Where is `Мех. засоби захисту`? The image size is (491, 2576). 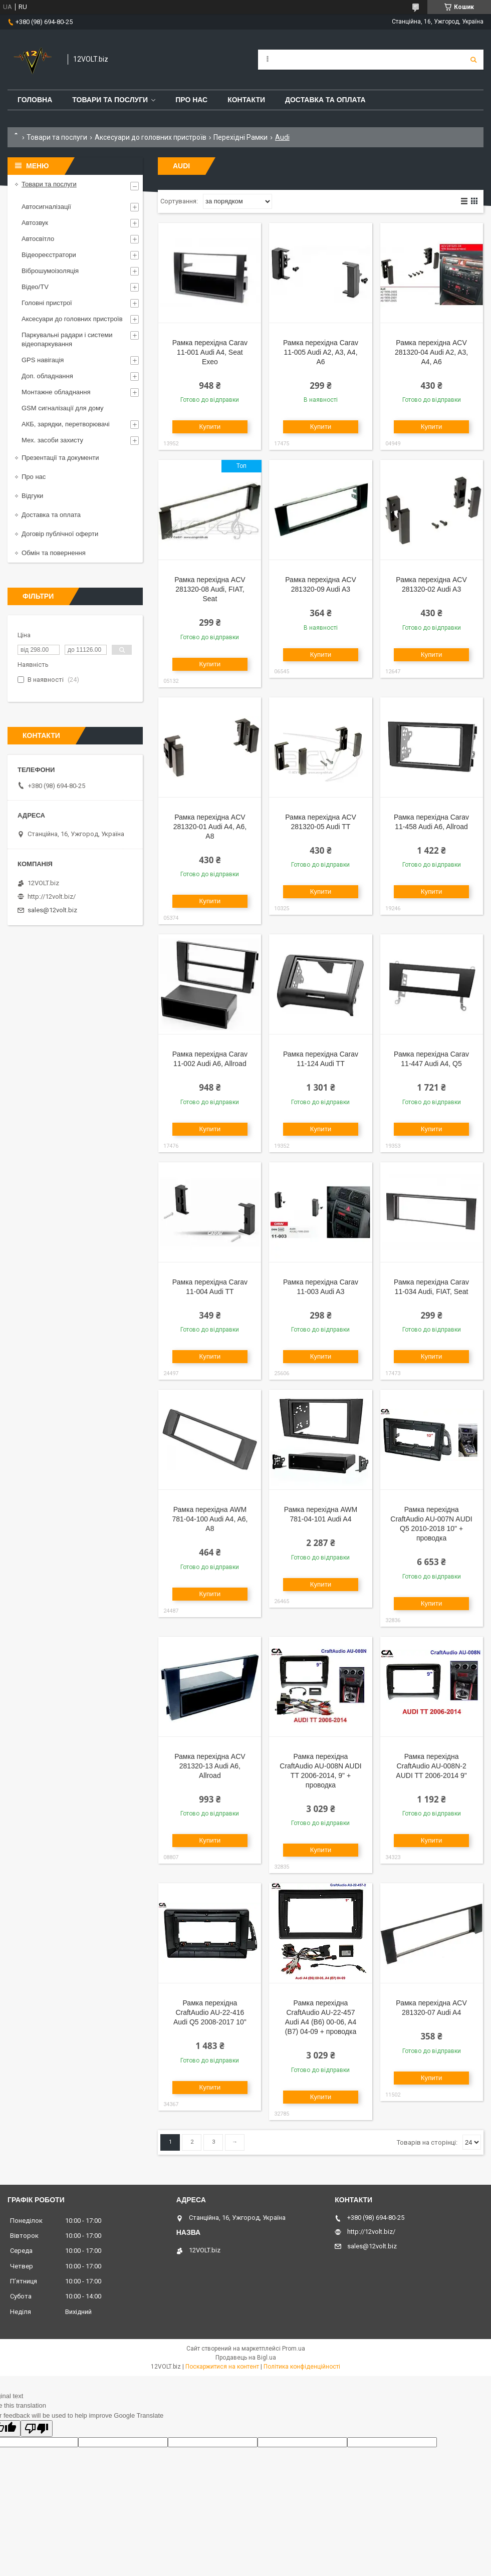
Мех. засоби захисту is located at coordinates (52, 440).